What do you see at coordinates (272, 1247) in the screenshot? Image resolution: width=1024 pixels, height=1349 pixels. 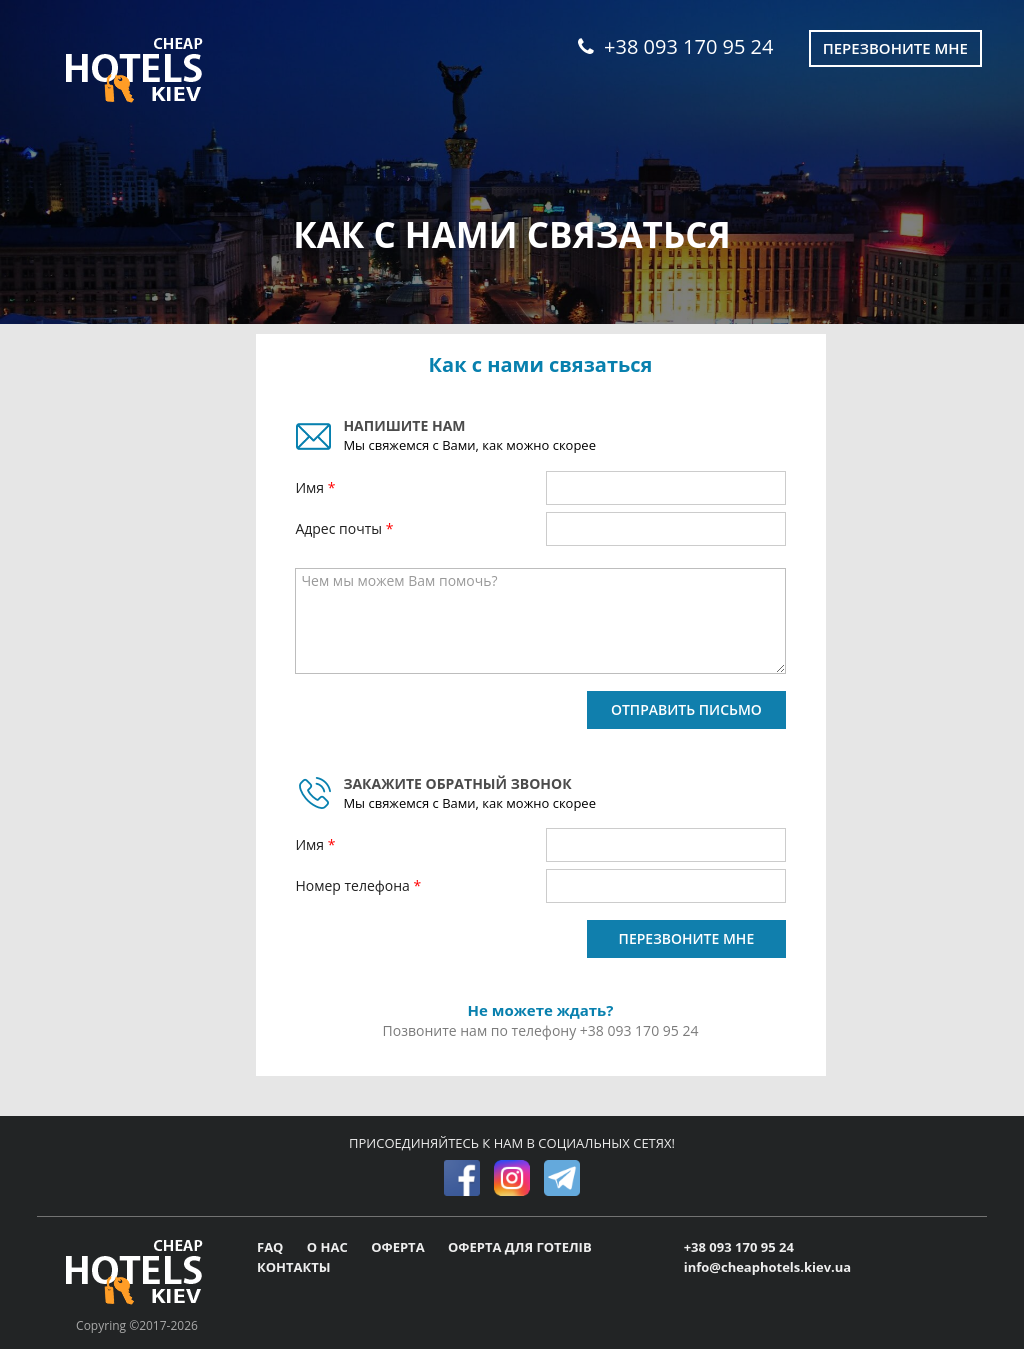 I see `FAQ` at bounding box center [272, 1247].